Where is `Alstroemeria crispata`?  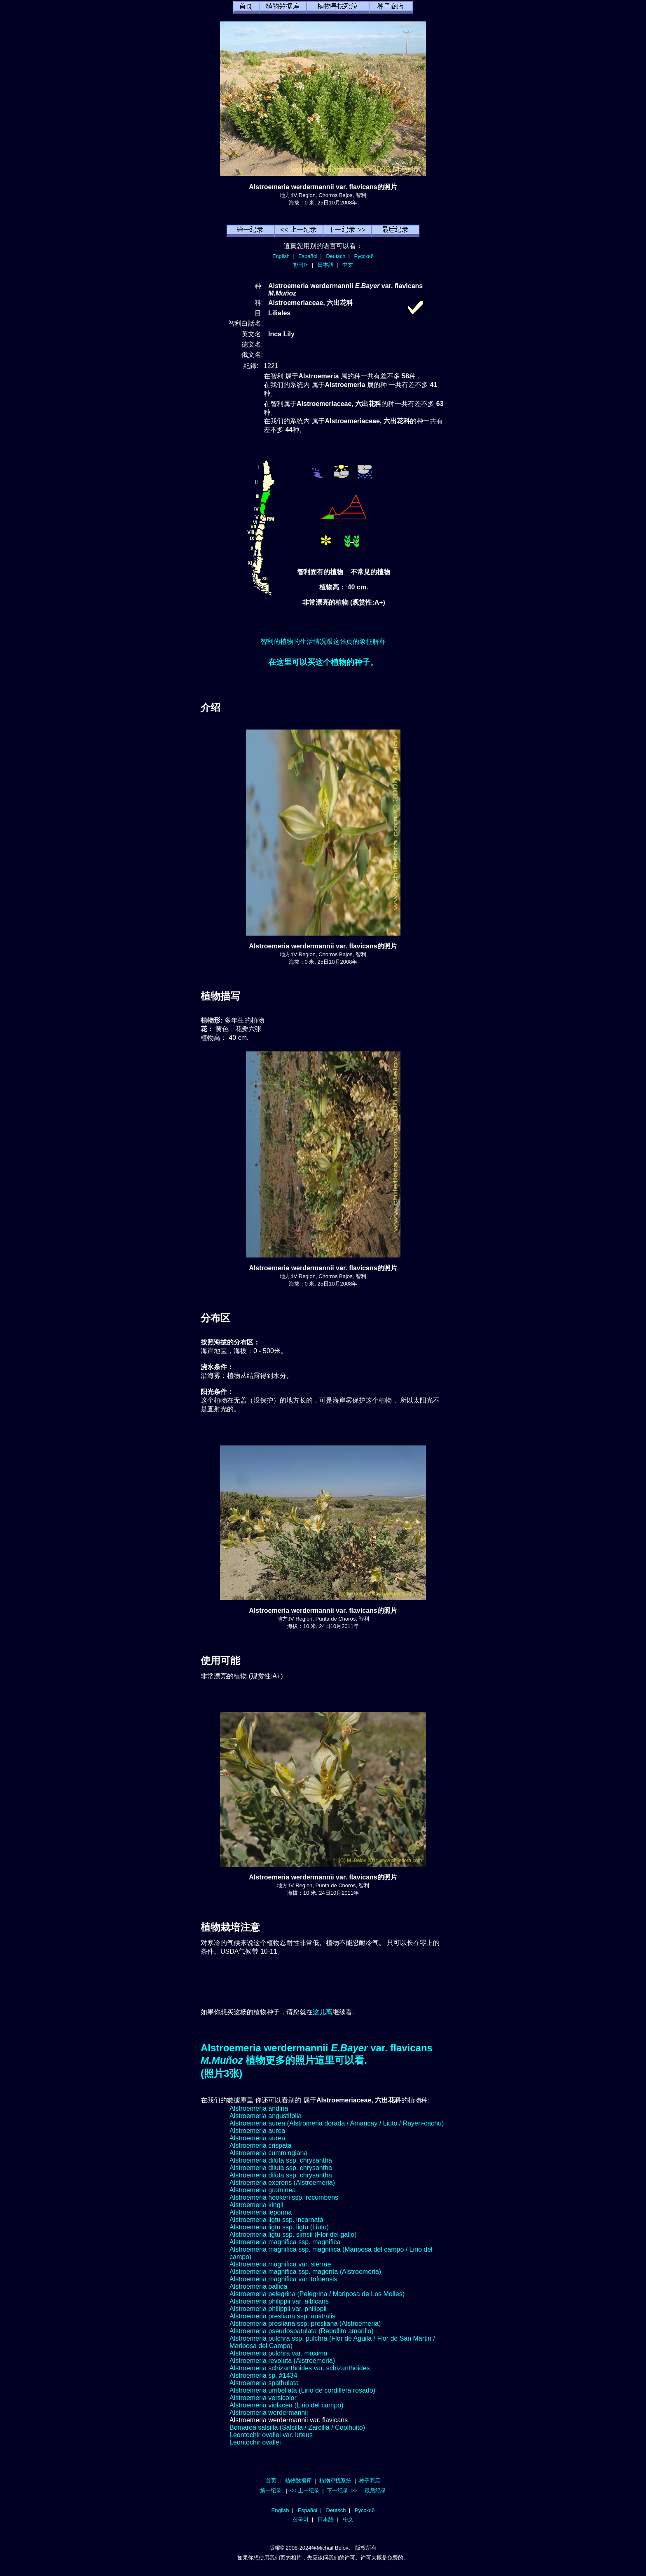
Alstroemeria crispata is located at coordinates (260, 2145).